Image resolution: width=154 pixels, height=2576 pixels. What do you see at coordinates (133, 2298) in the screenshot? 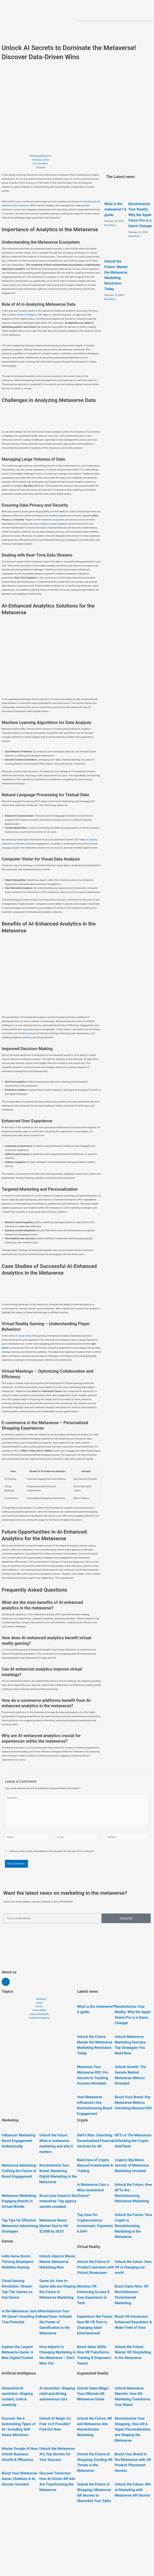
I see `Unlock the future: How VR is changing our world` at bounding box center [133, 2298].